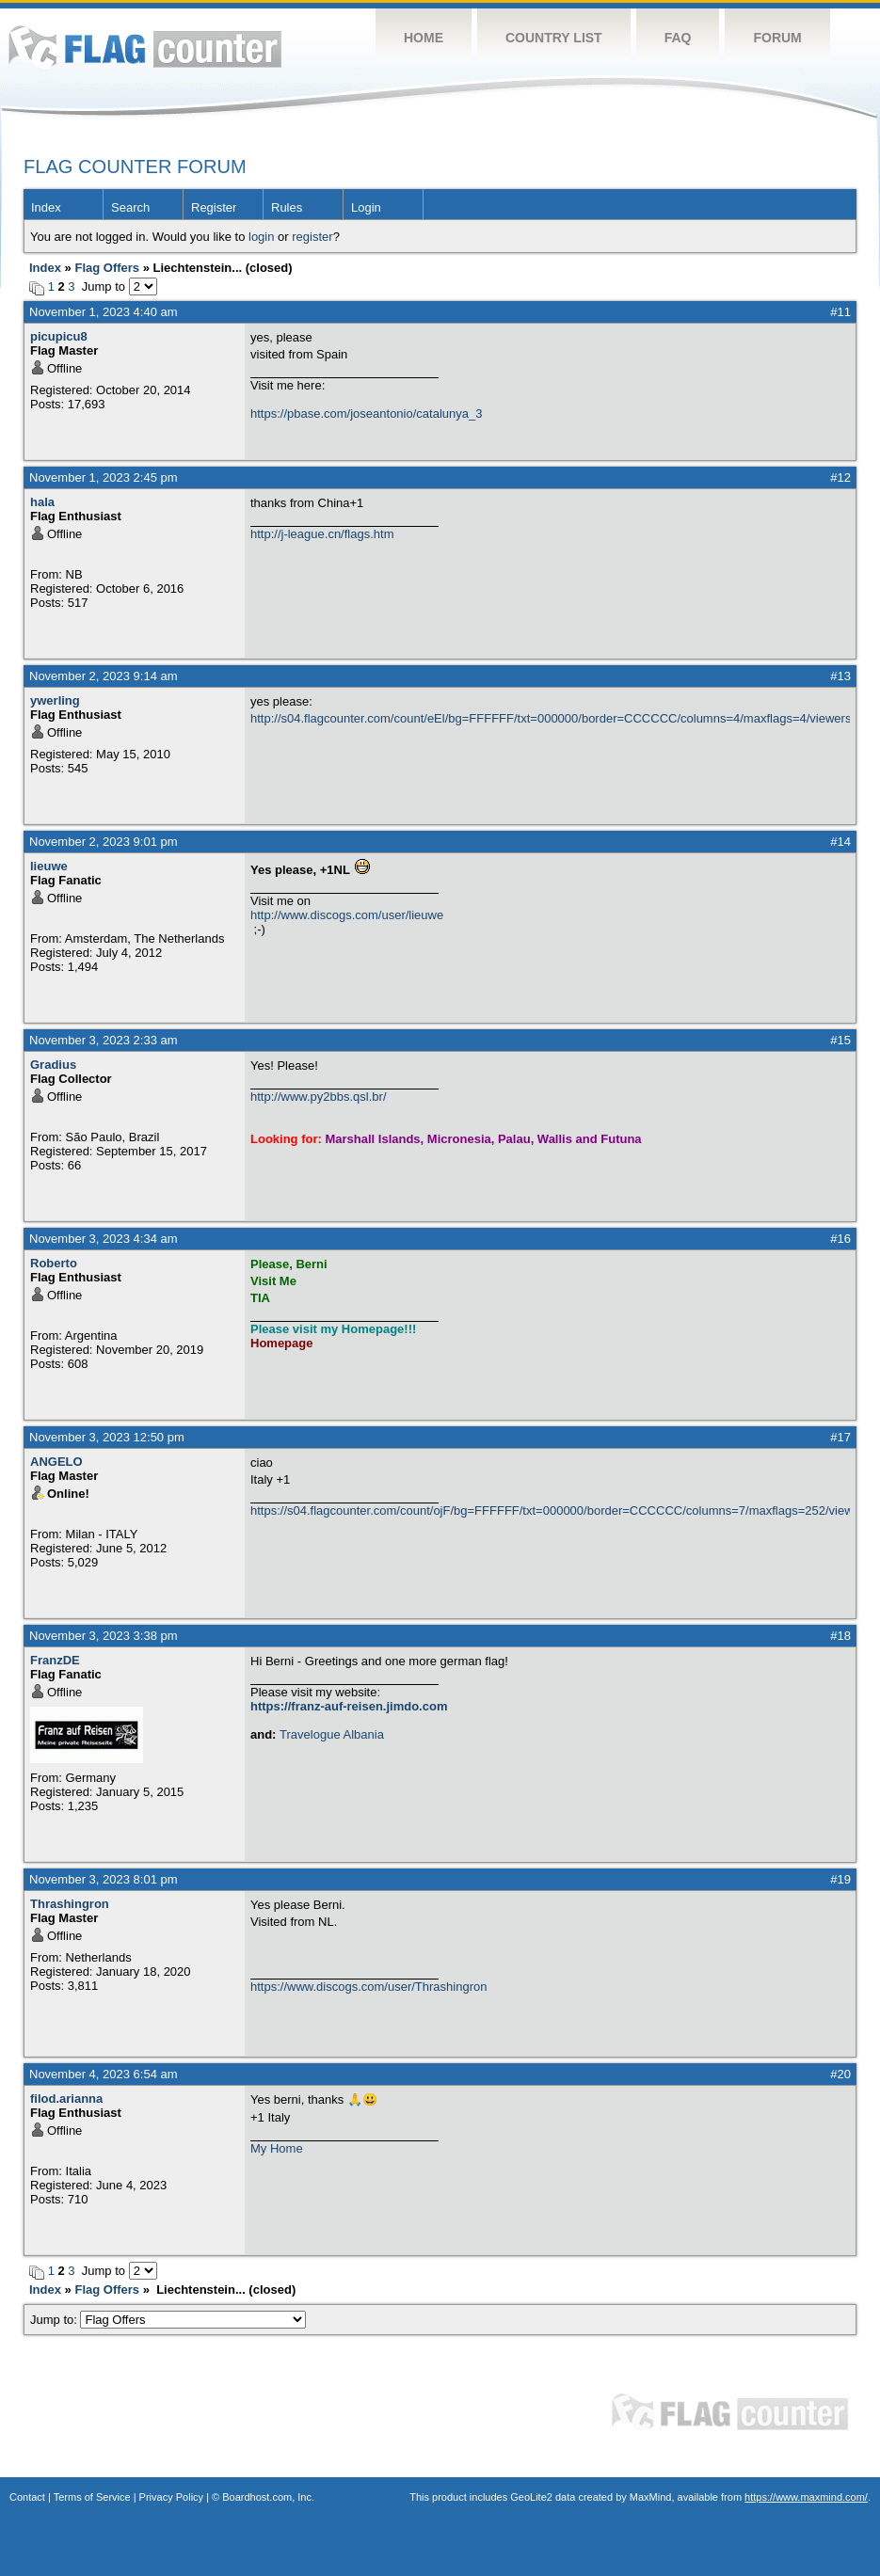 The width and height of the screenshot is (880, 2576). What do you see at coordinates (53, 1263) in the screenshot?
I see `Roberto` at bounding box center [53, 1263].